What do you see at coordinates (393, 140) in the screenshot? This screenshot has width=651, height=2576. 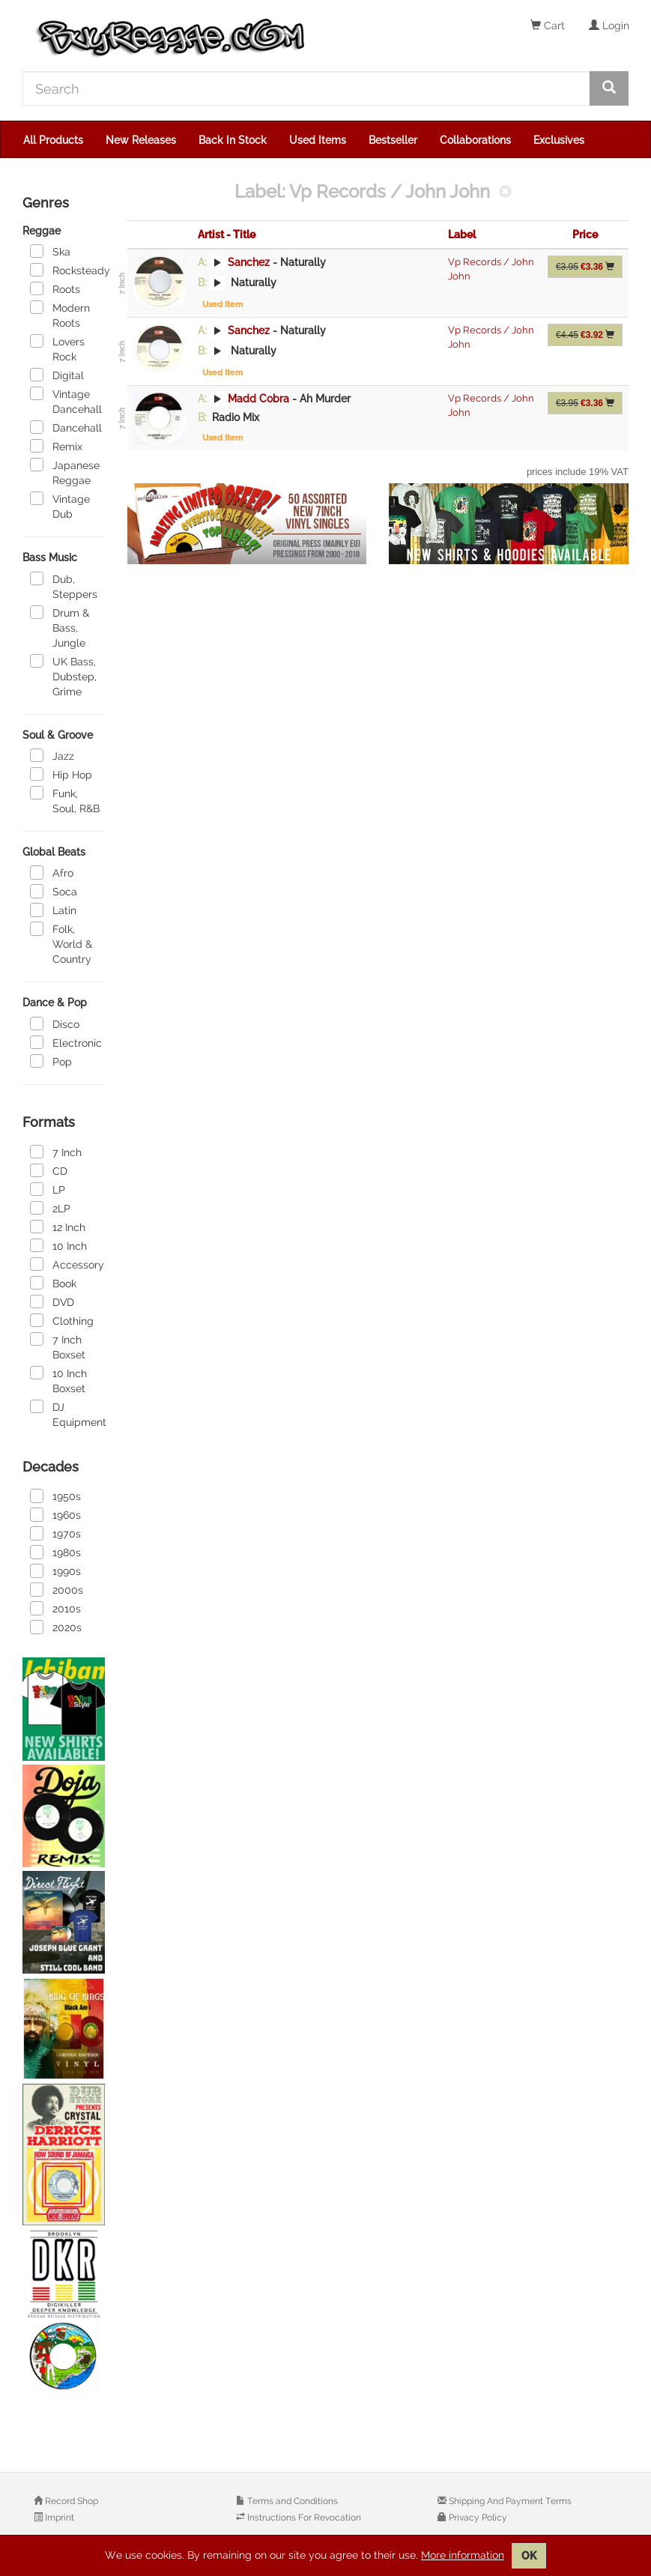 I see `Bestseller` at bounding box center [393, 140].